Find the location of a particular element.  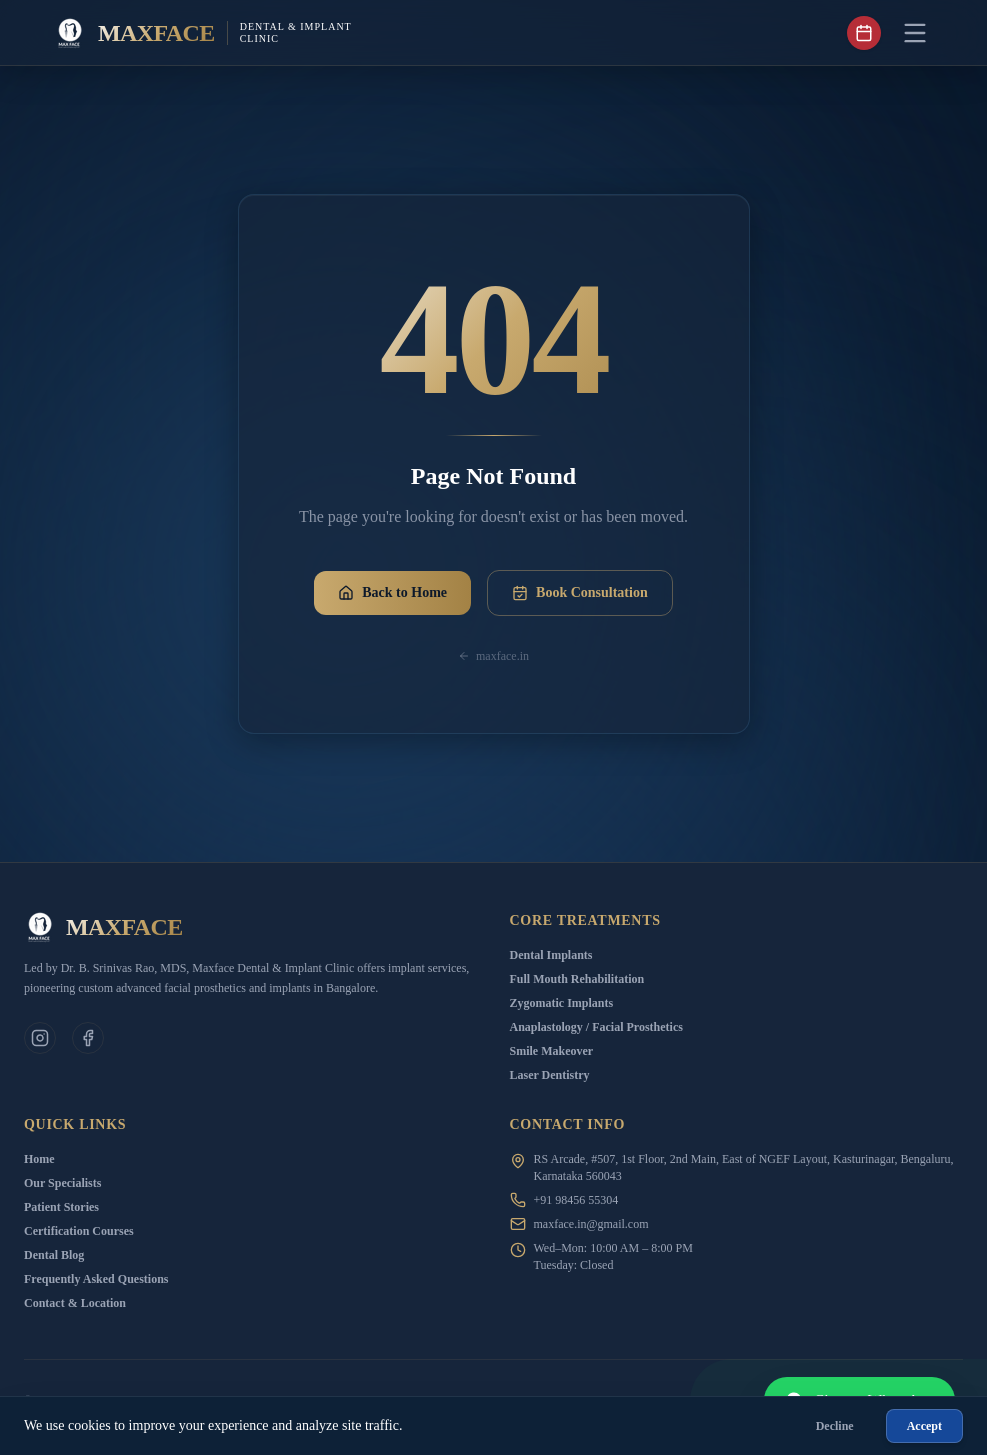

Patient Stories is located at coordinates (61, 1207).